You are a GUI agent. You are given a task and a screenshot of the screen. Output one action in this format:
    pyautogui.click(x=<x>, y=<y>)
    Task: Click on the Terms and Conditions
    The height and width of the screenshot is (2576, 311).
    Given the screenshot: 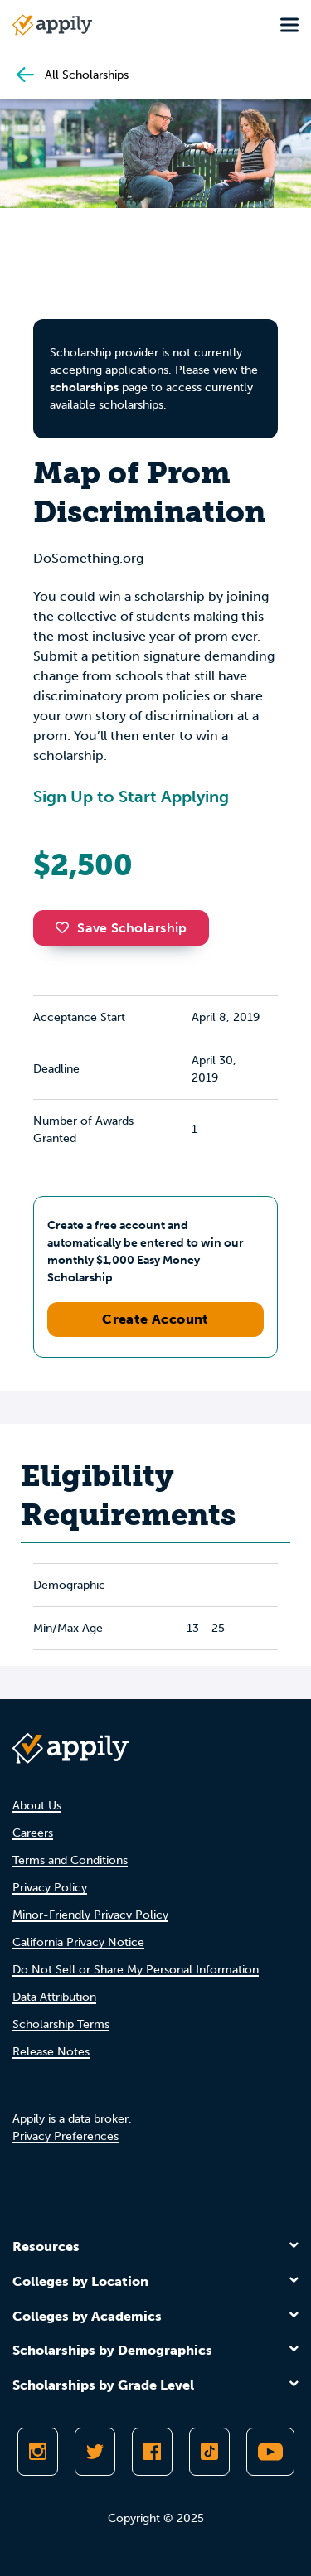 What is the action you would take?
    pyautogui.click(x=70, y=1860)
    